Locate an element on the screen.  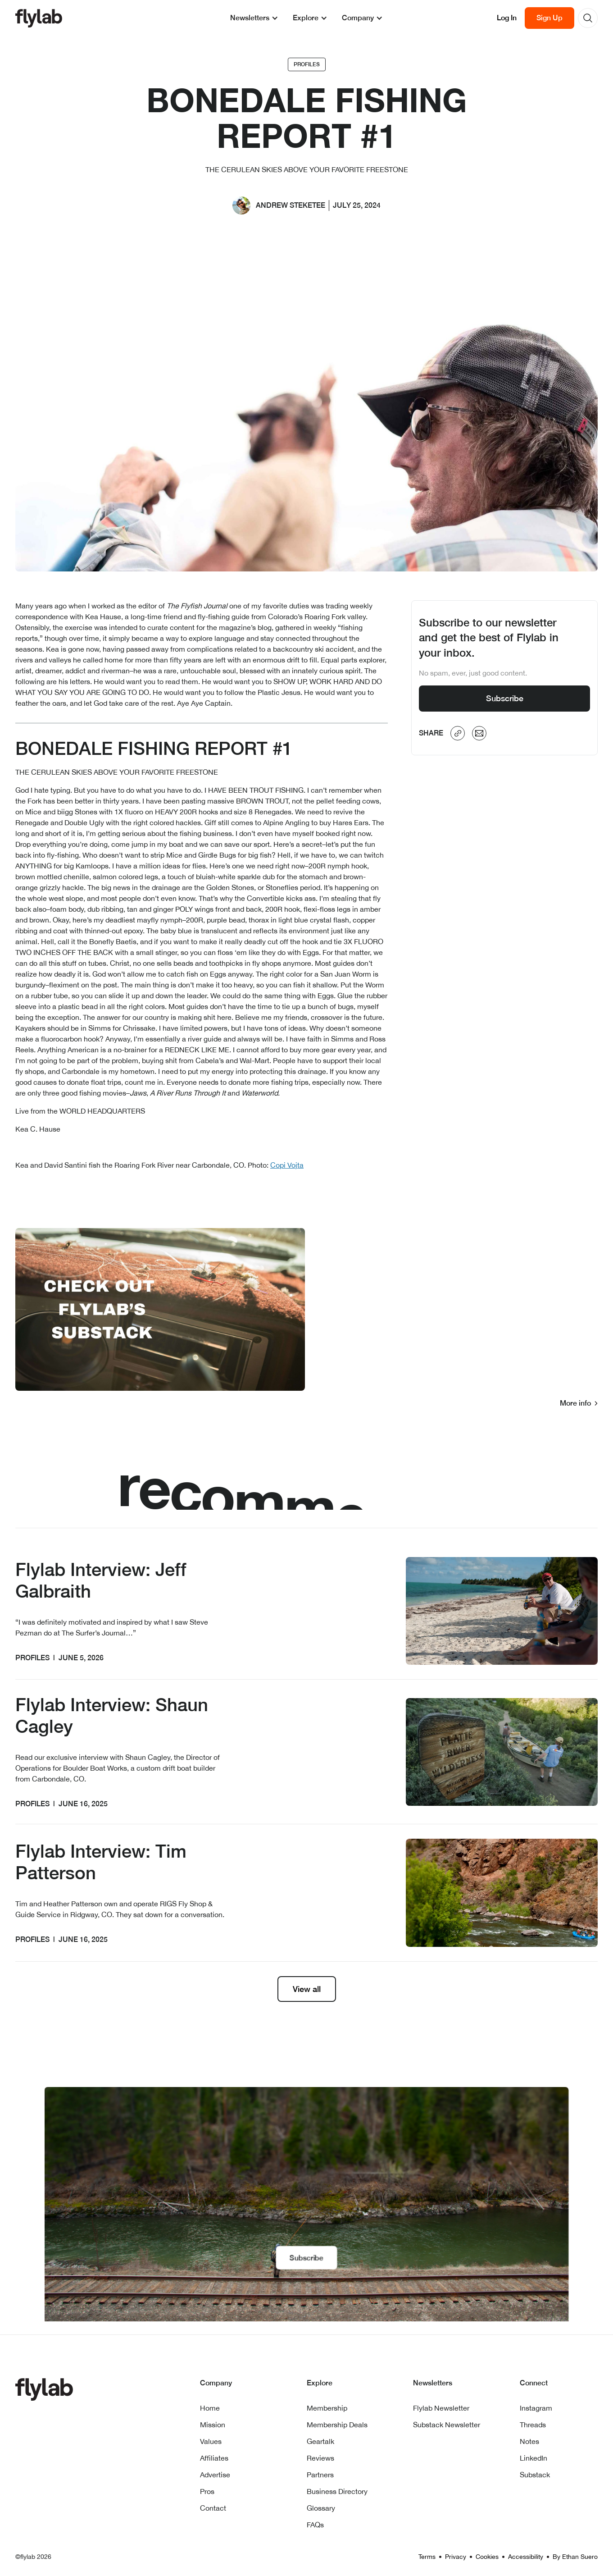
Terms is located at coordinates (427, 2556).